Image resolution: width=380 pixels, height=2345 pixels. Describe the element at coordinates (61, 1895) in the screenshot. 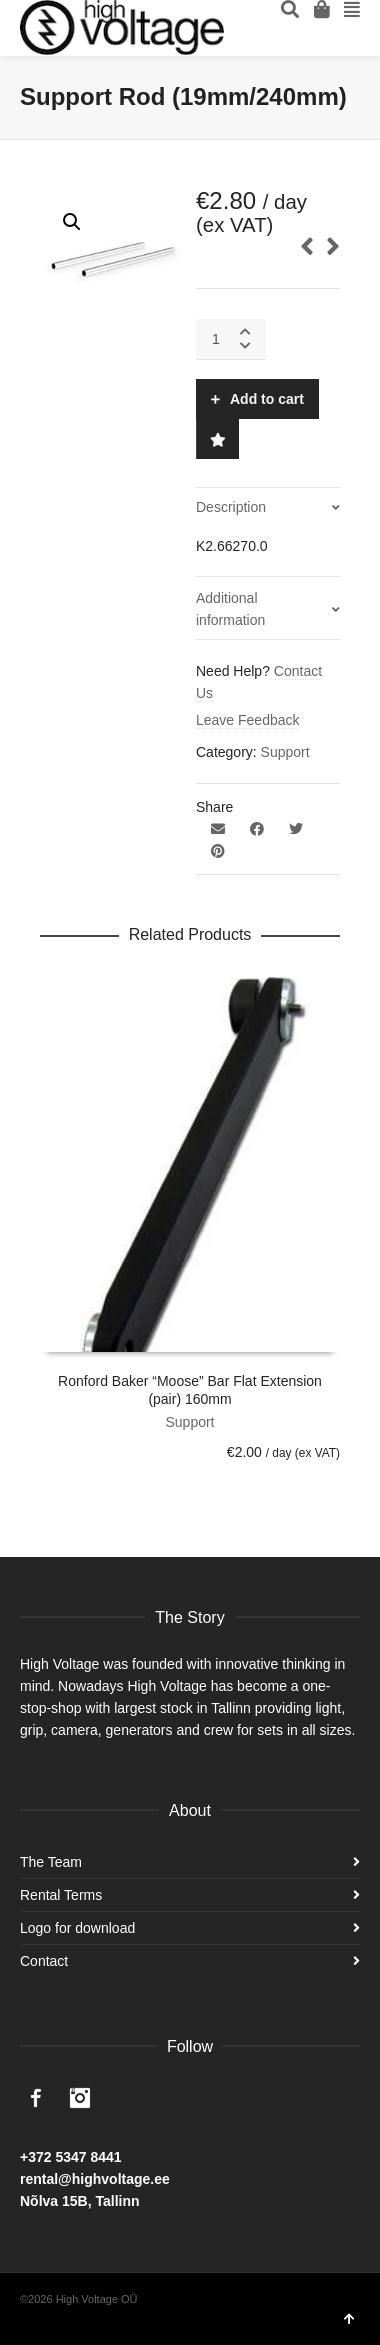

I see `Rental Terms` at that location.